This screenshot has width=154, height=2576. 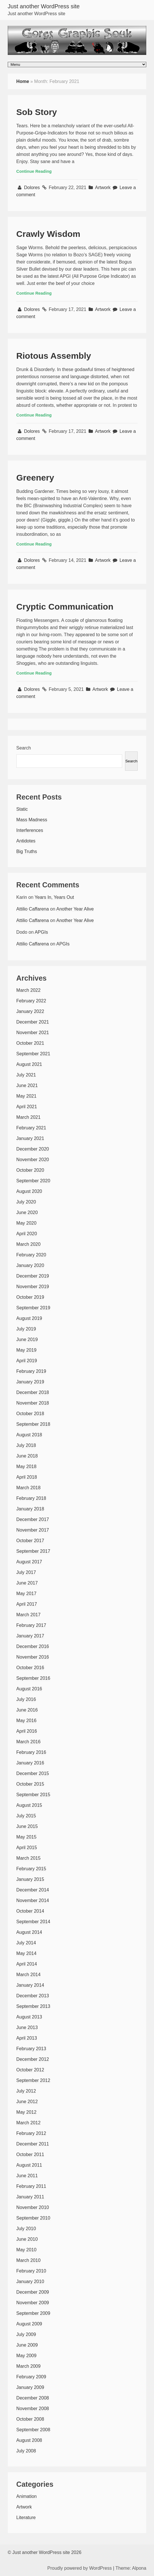 What do you see at coordinates (29, 2016) in the screenshot?
I see `August 2013` at bounding box center [29, 2016].